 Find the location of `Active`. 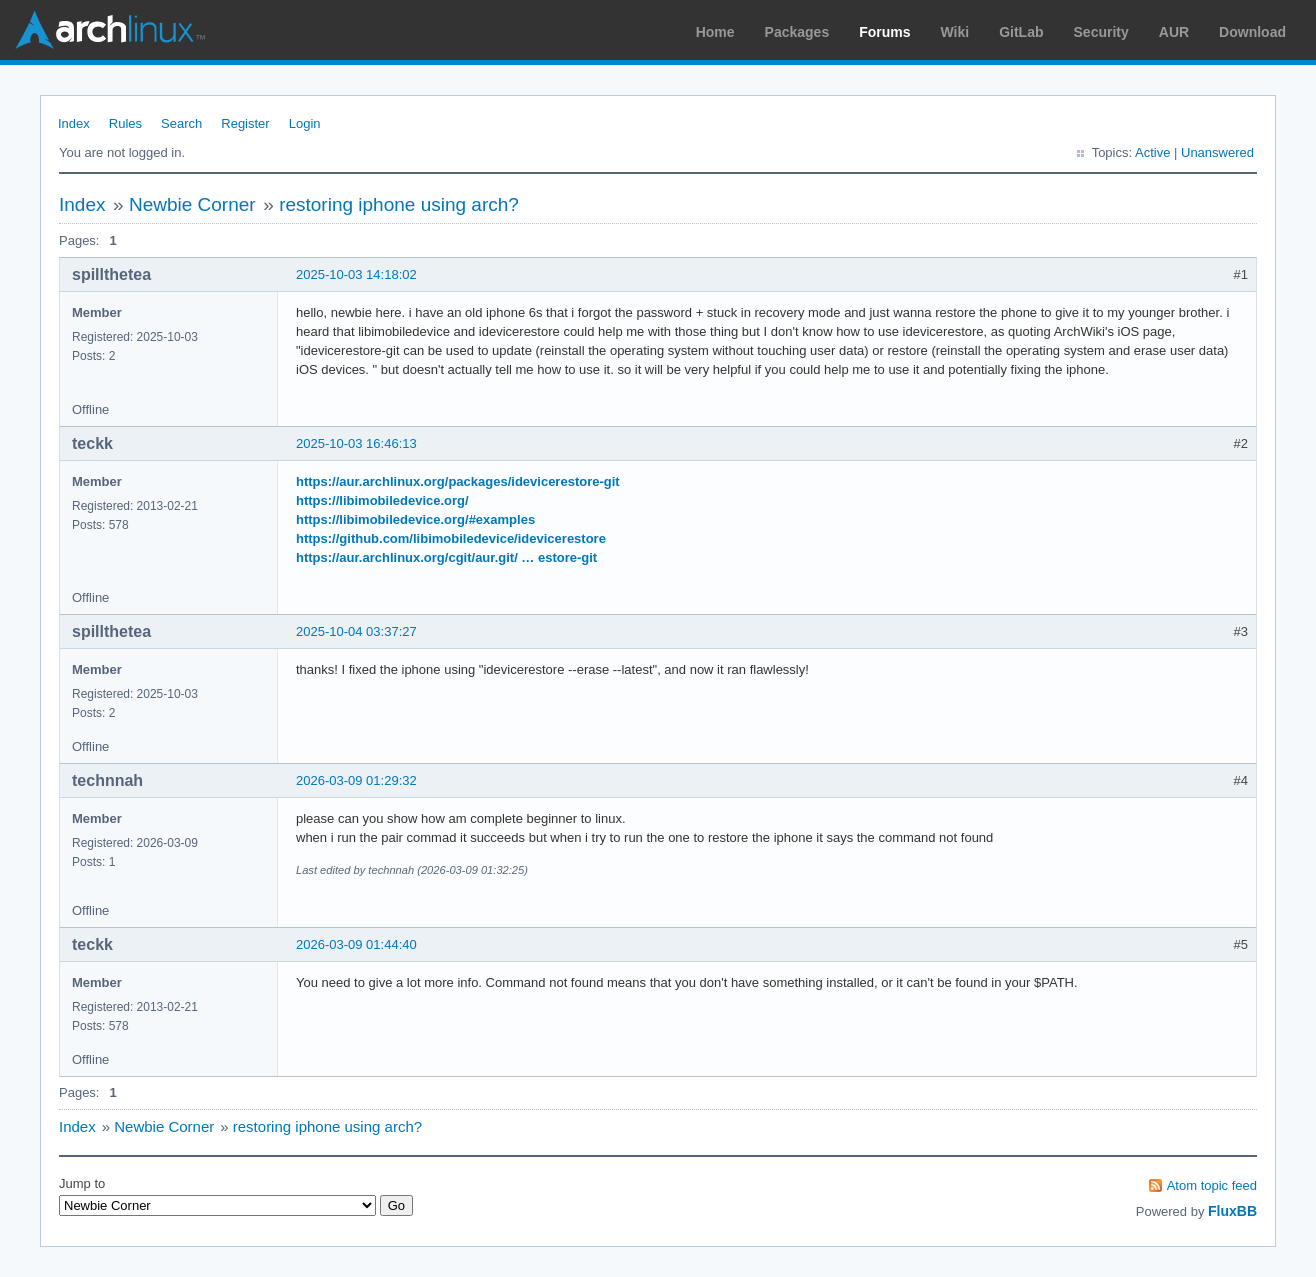

Active is located at coordinates (1152, 152).